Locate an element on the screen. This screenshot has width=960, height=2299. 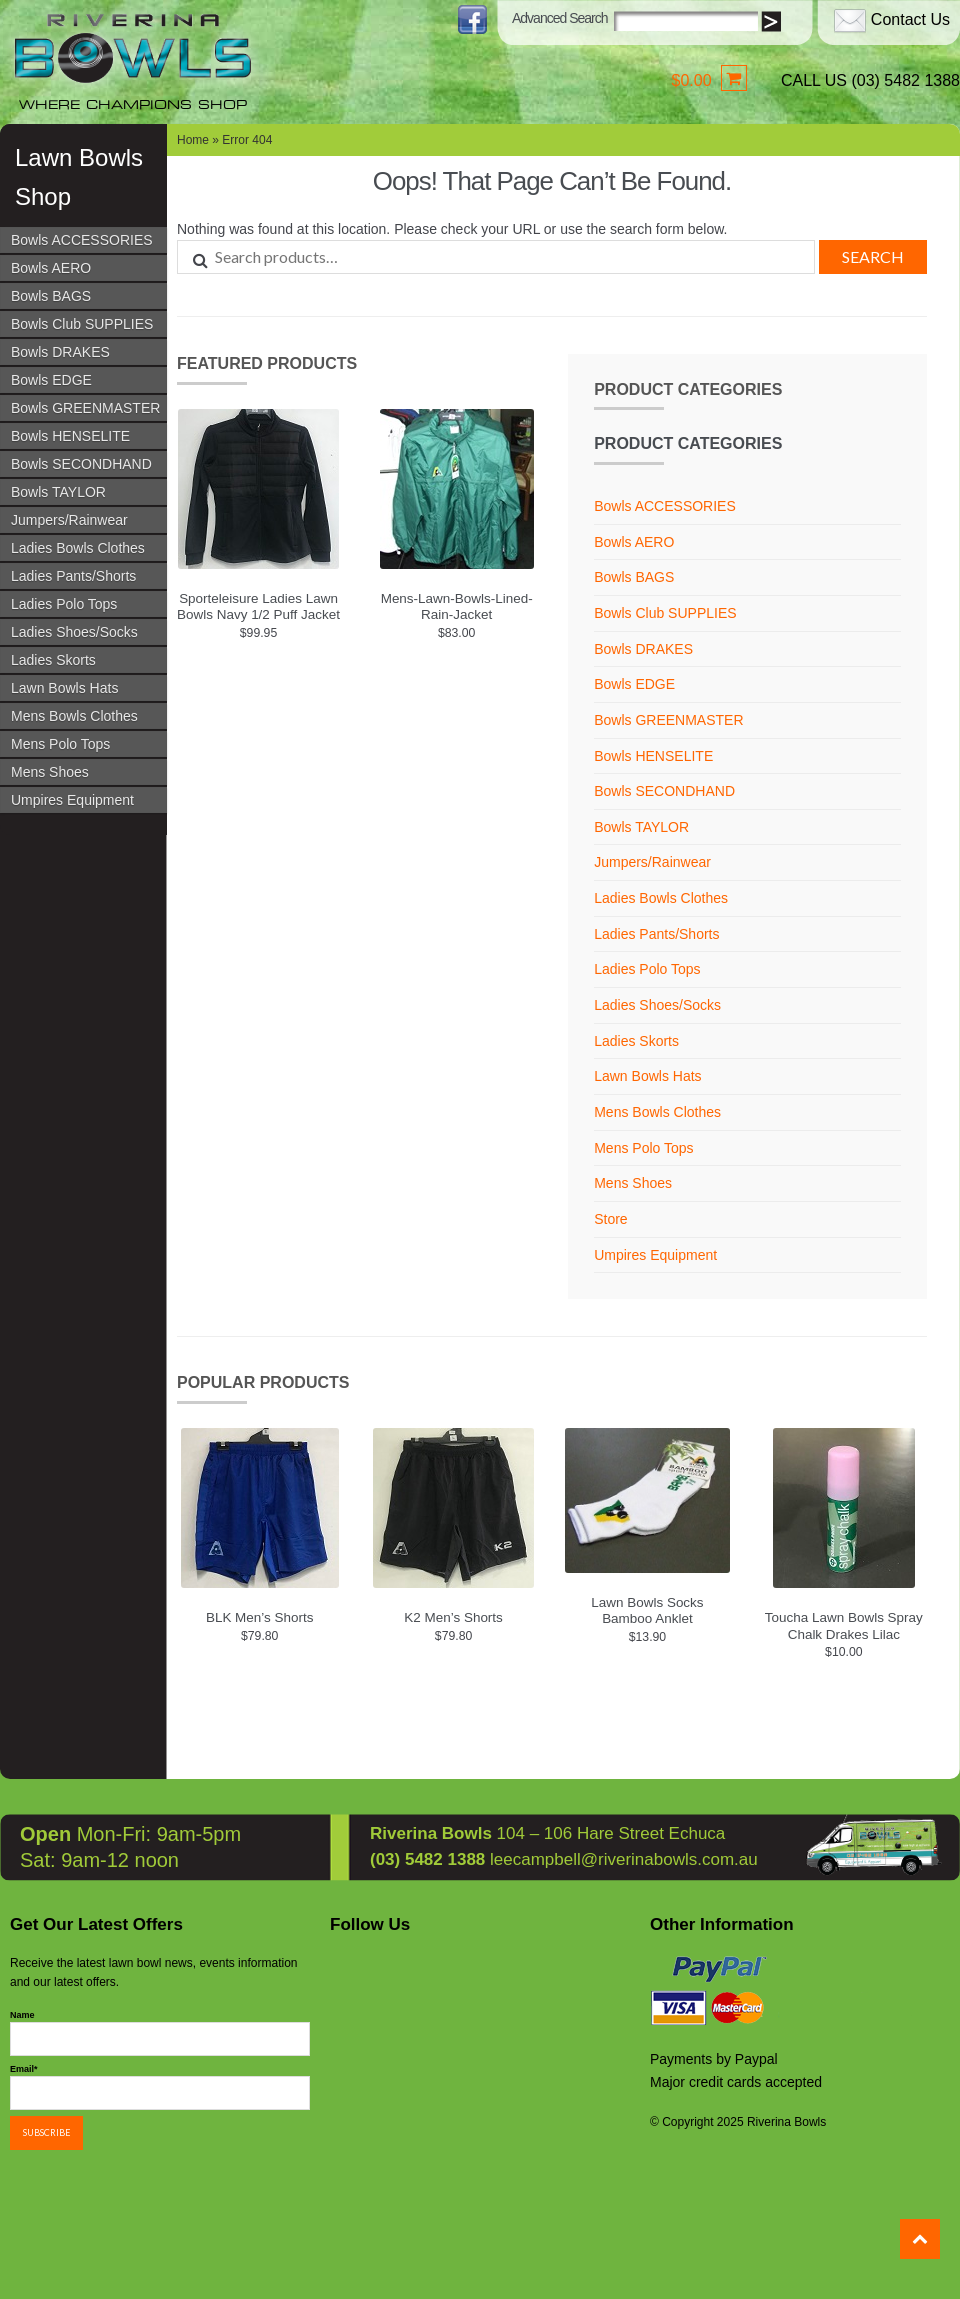
Umpires Equipment is located at coordinates (72, 800).